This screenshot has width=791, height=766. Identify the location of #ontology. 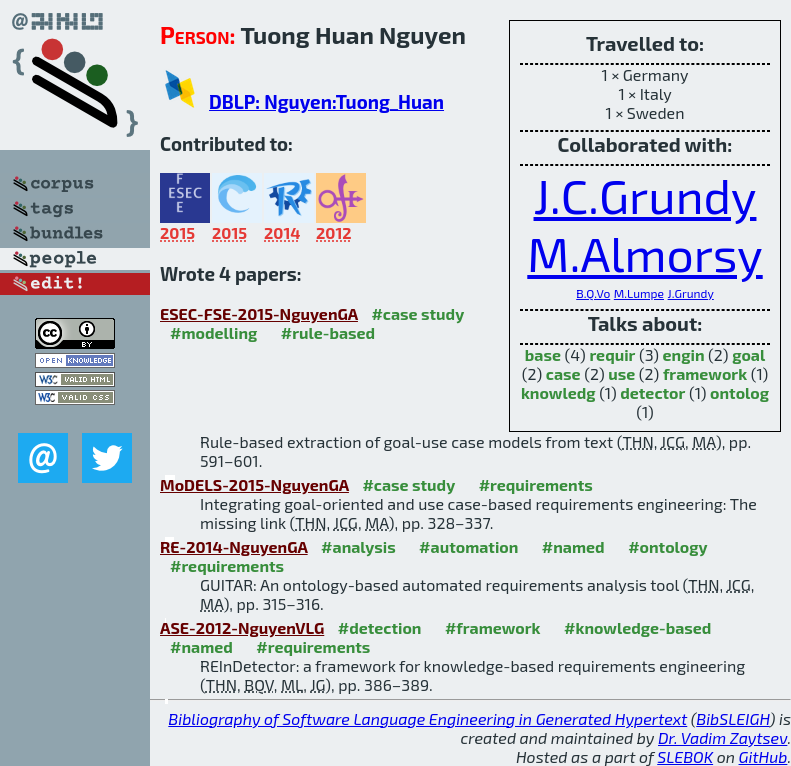
(668, 546).